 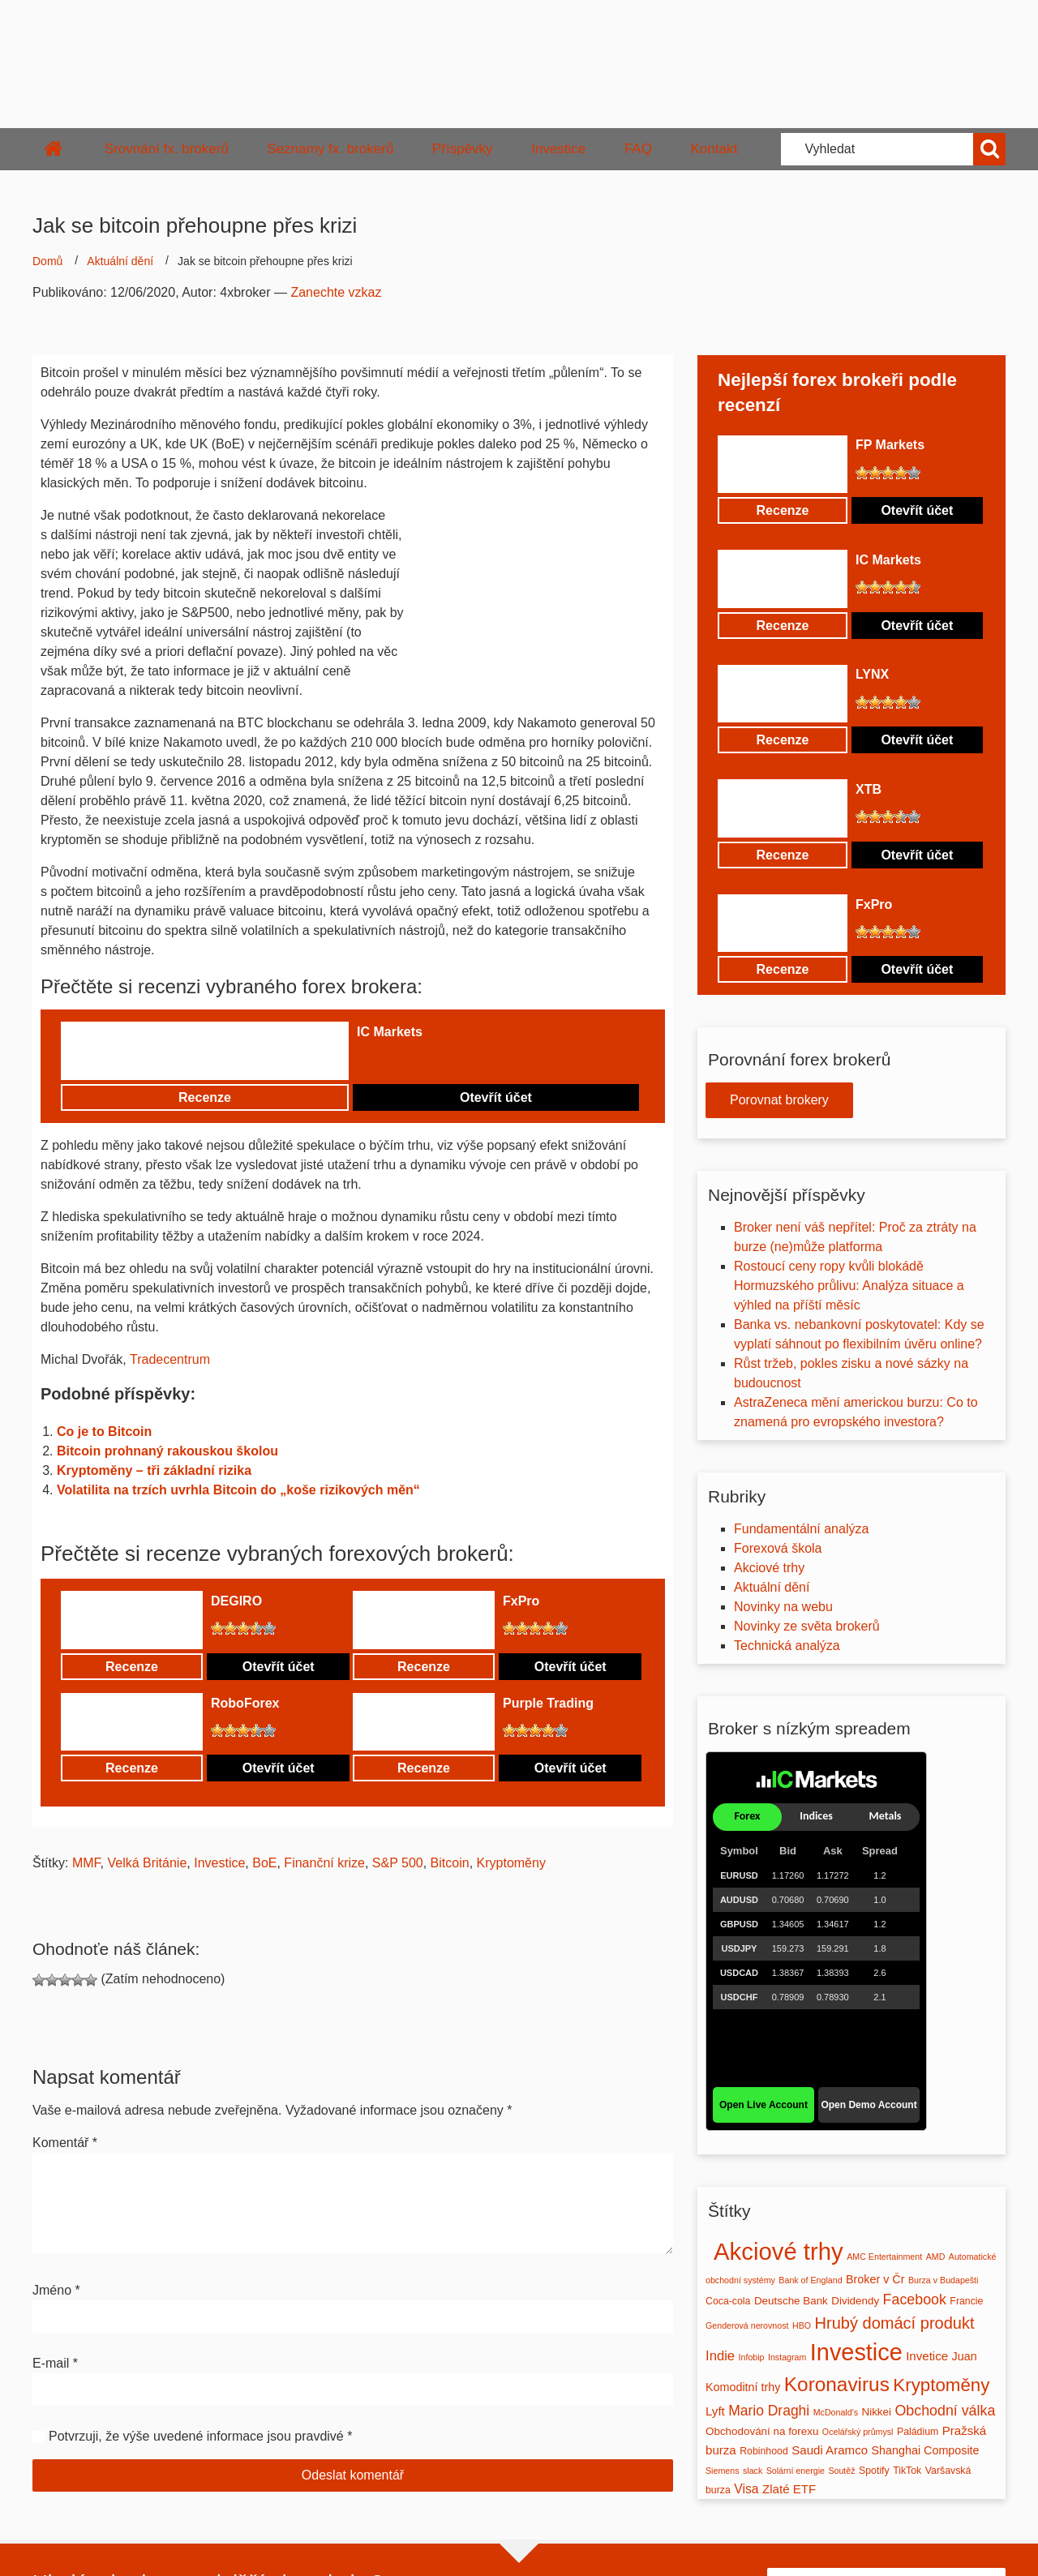 What do you see at coordinates (768, 2410) in the screenshot?
I see `Mario Draghi [Mario Draghi (10 položek)]` at bounding box center [768, 2410].